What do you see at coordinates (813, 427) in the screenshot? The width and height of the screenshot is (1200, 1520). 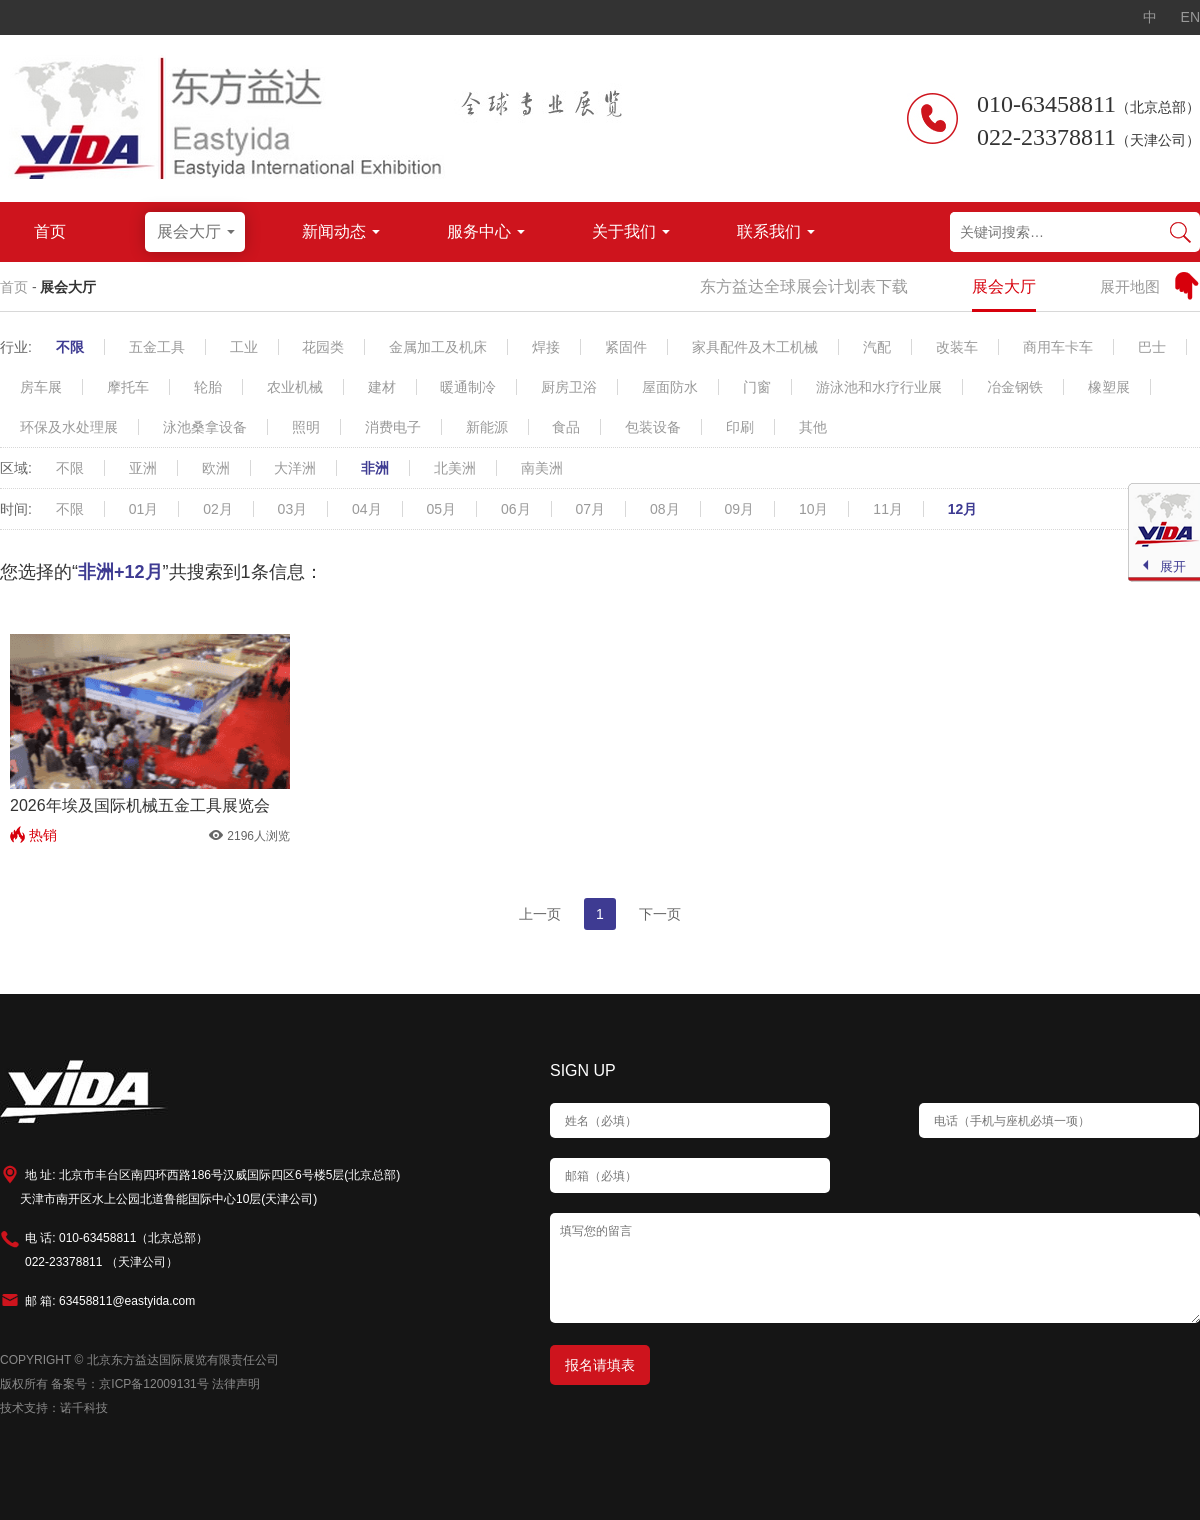 I see `其他` at bounding box center [813, 427].